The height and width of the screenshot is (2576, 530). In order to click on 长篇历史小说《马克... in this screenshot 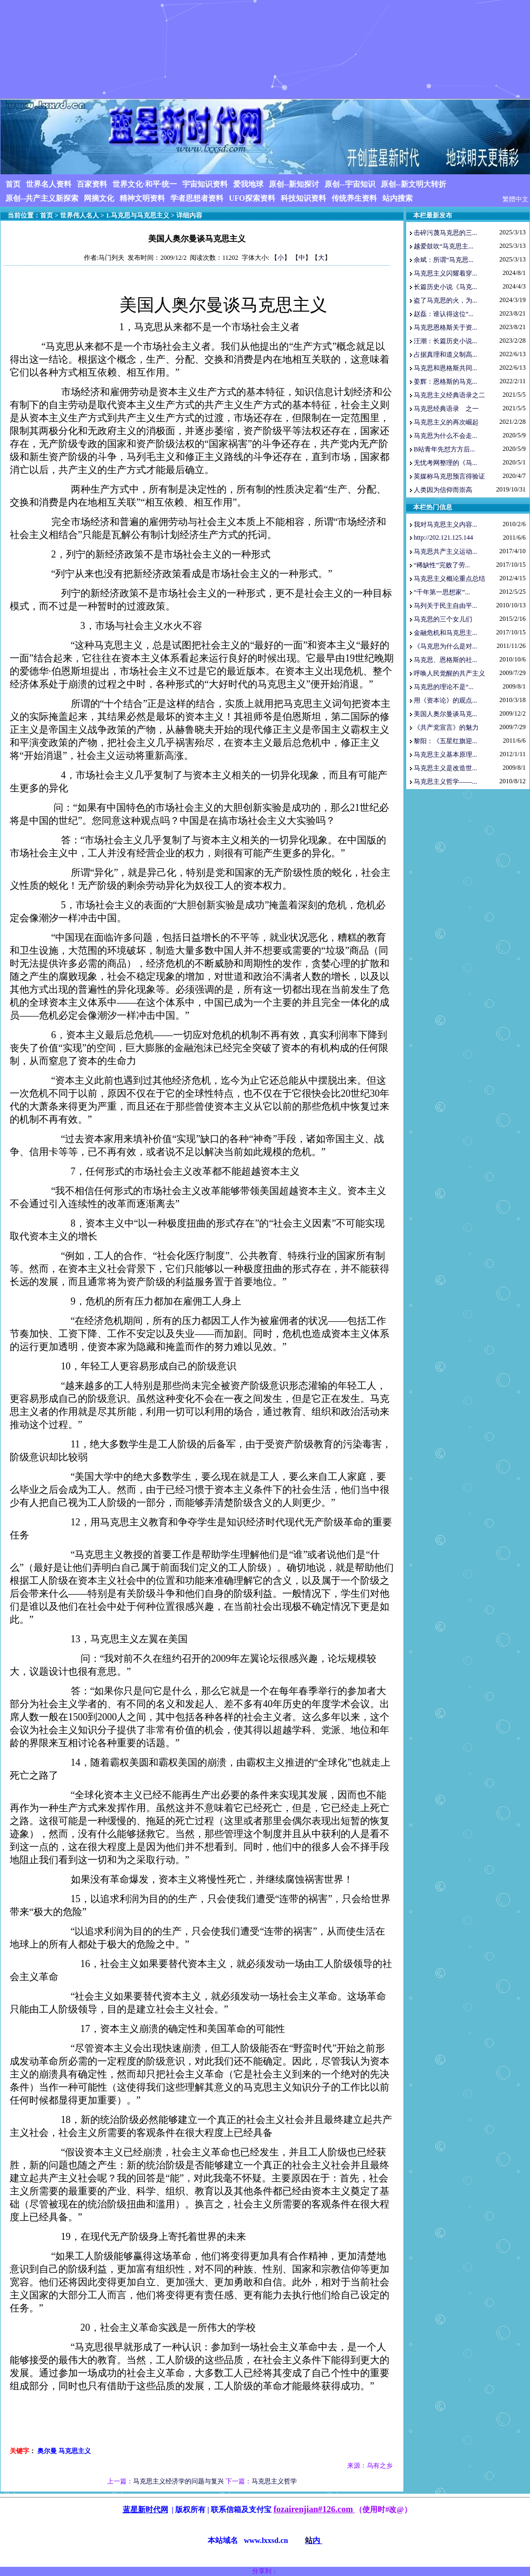, I will do `click(445, 287)`.